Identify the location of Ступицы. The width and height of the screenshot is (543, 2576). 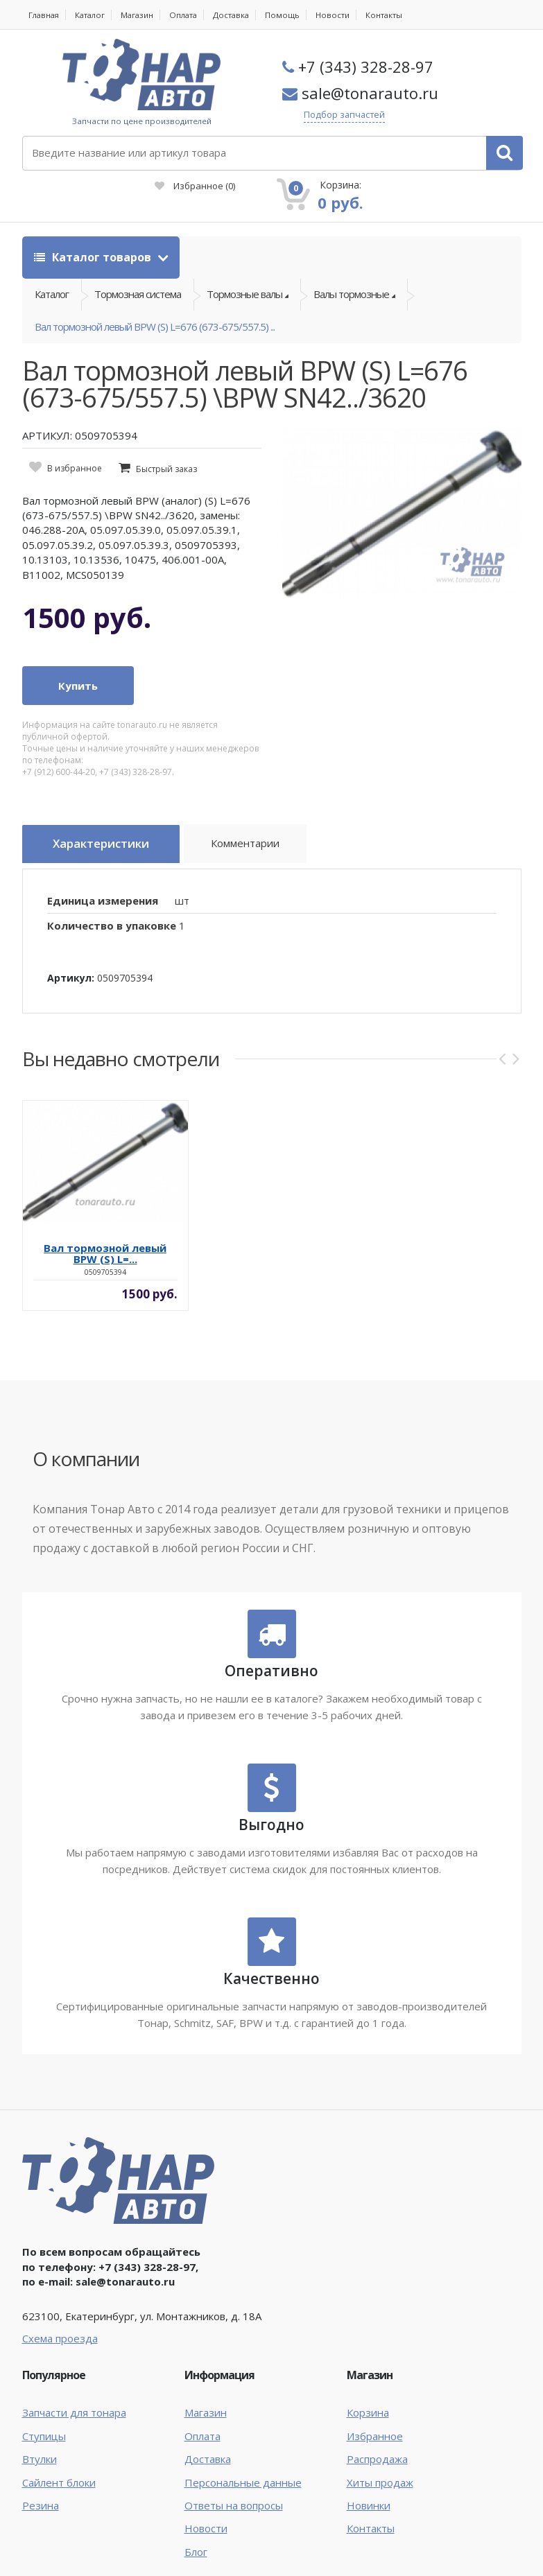
(44, 2412).